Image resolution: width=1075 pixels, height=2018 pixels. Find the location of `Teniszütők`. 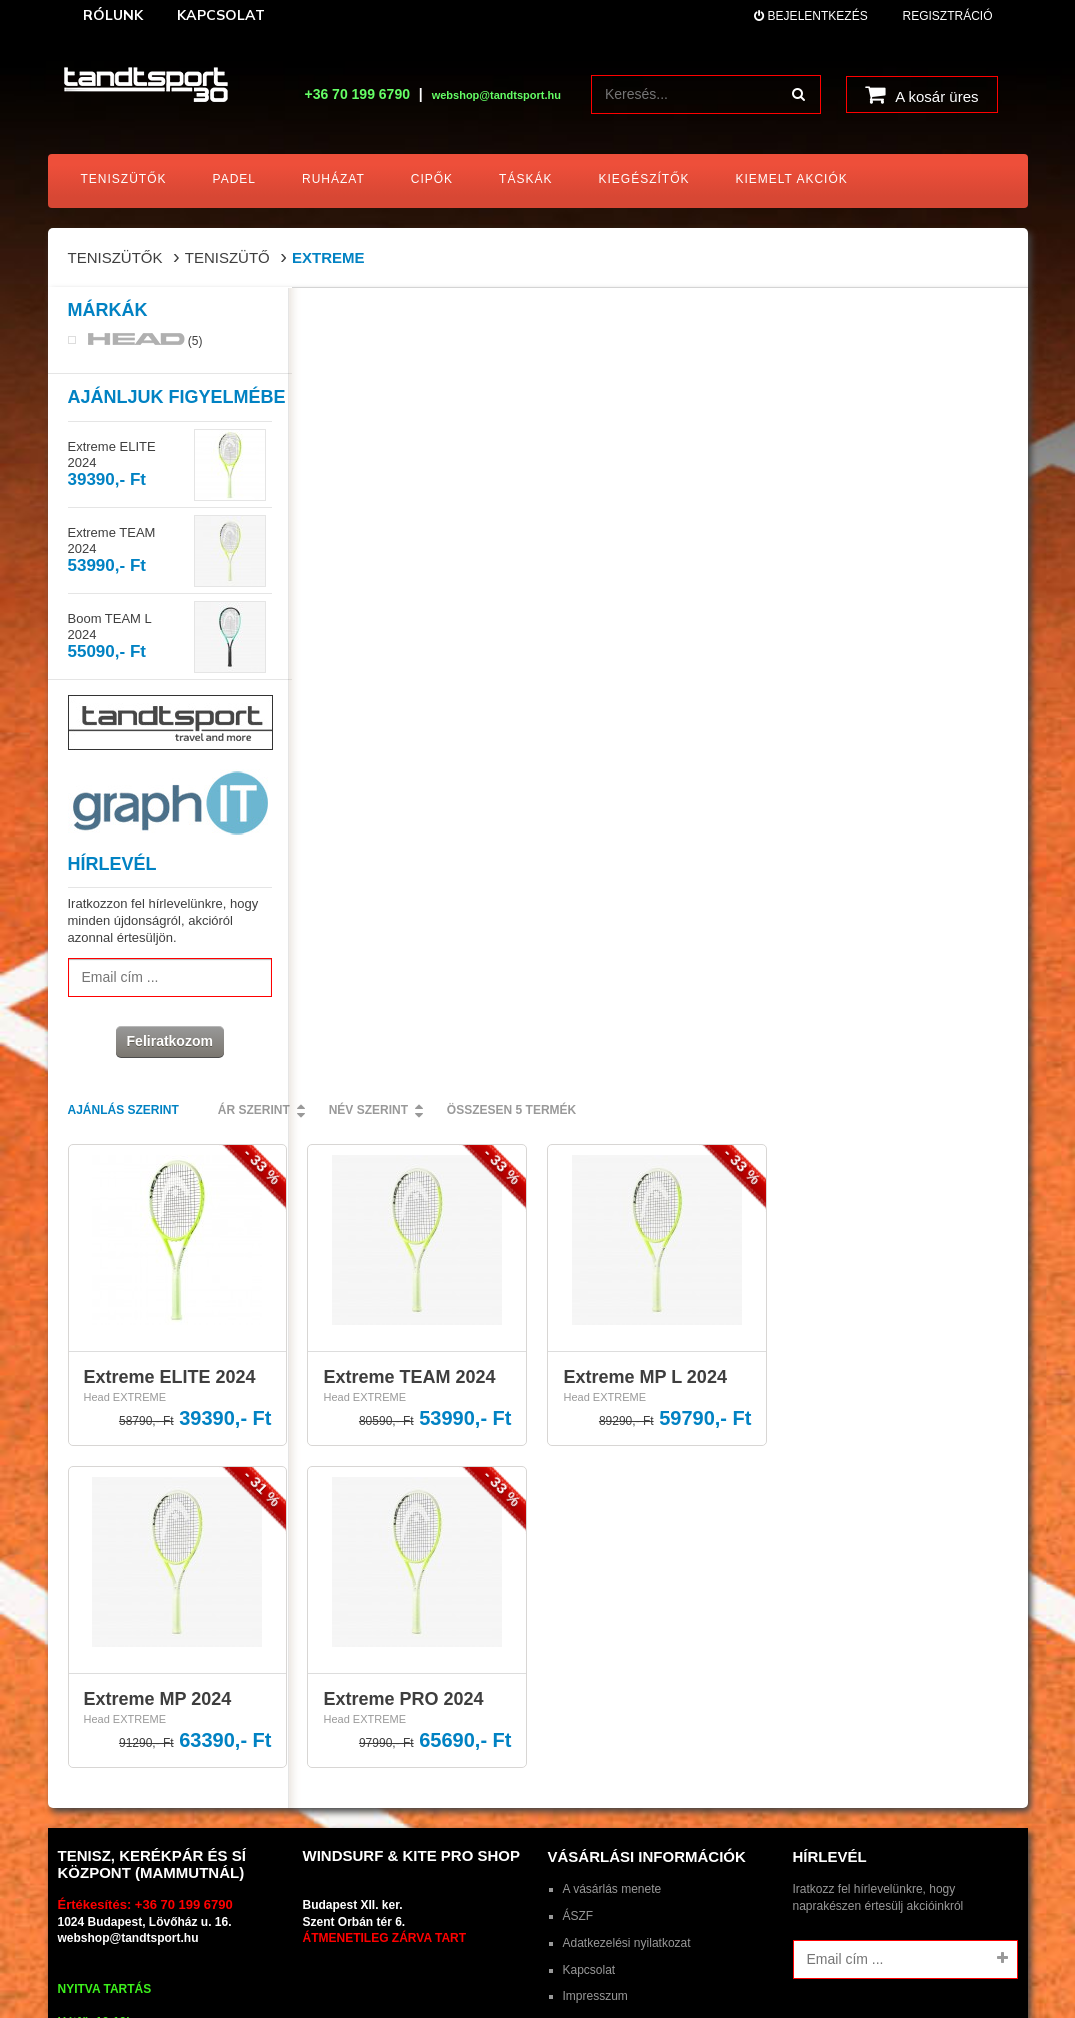

Teniszütők is located at coordinates (115, 257).